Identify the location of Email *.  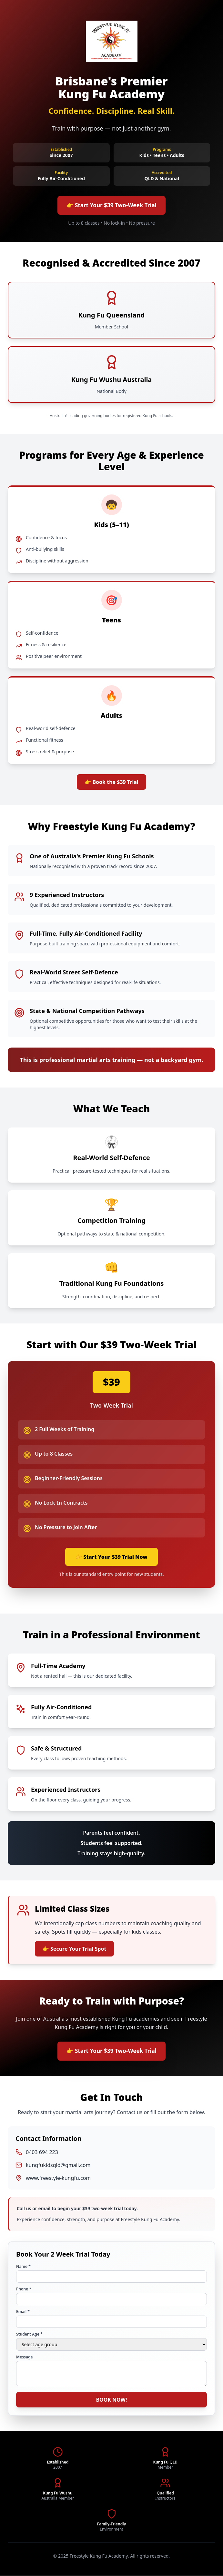
(23, 2313).